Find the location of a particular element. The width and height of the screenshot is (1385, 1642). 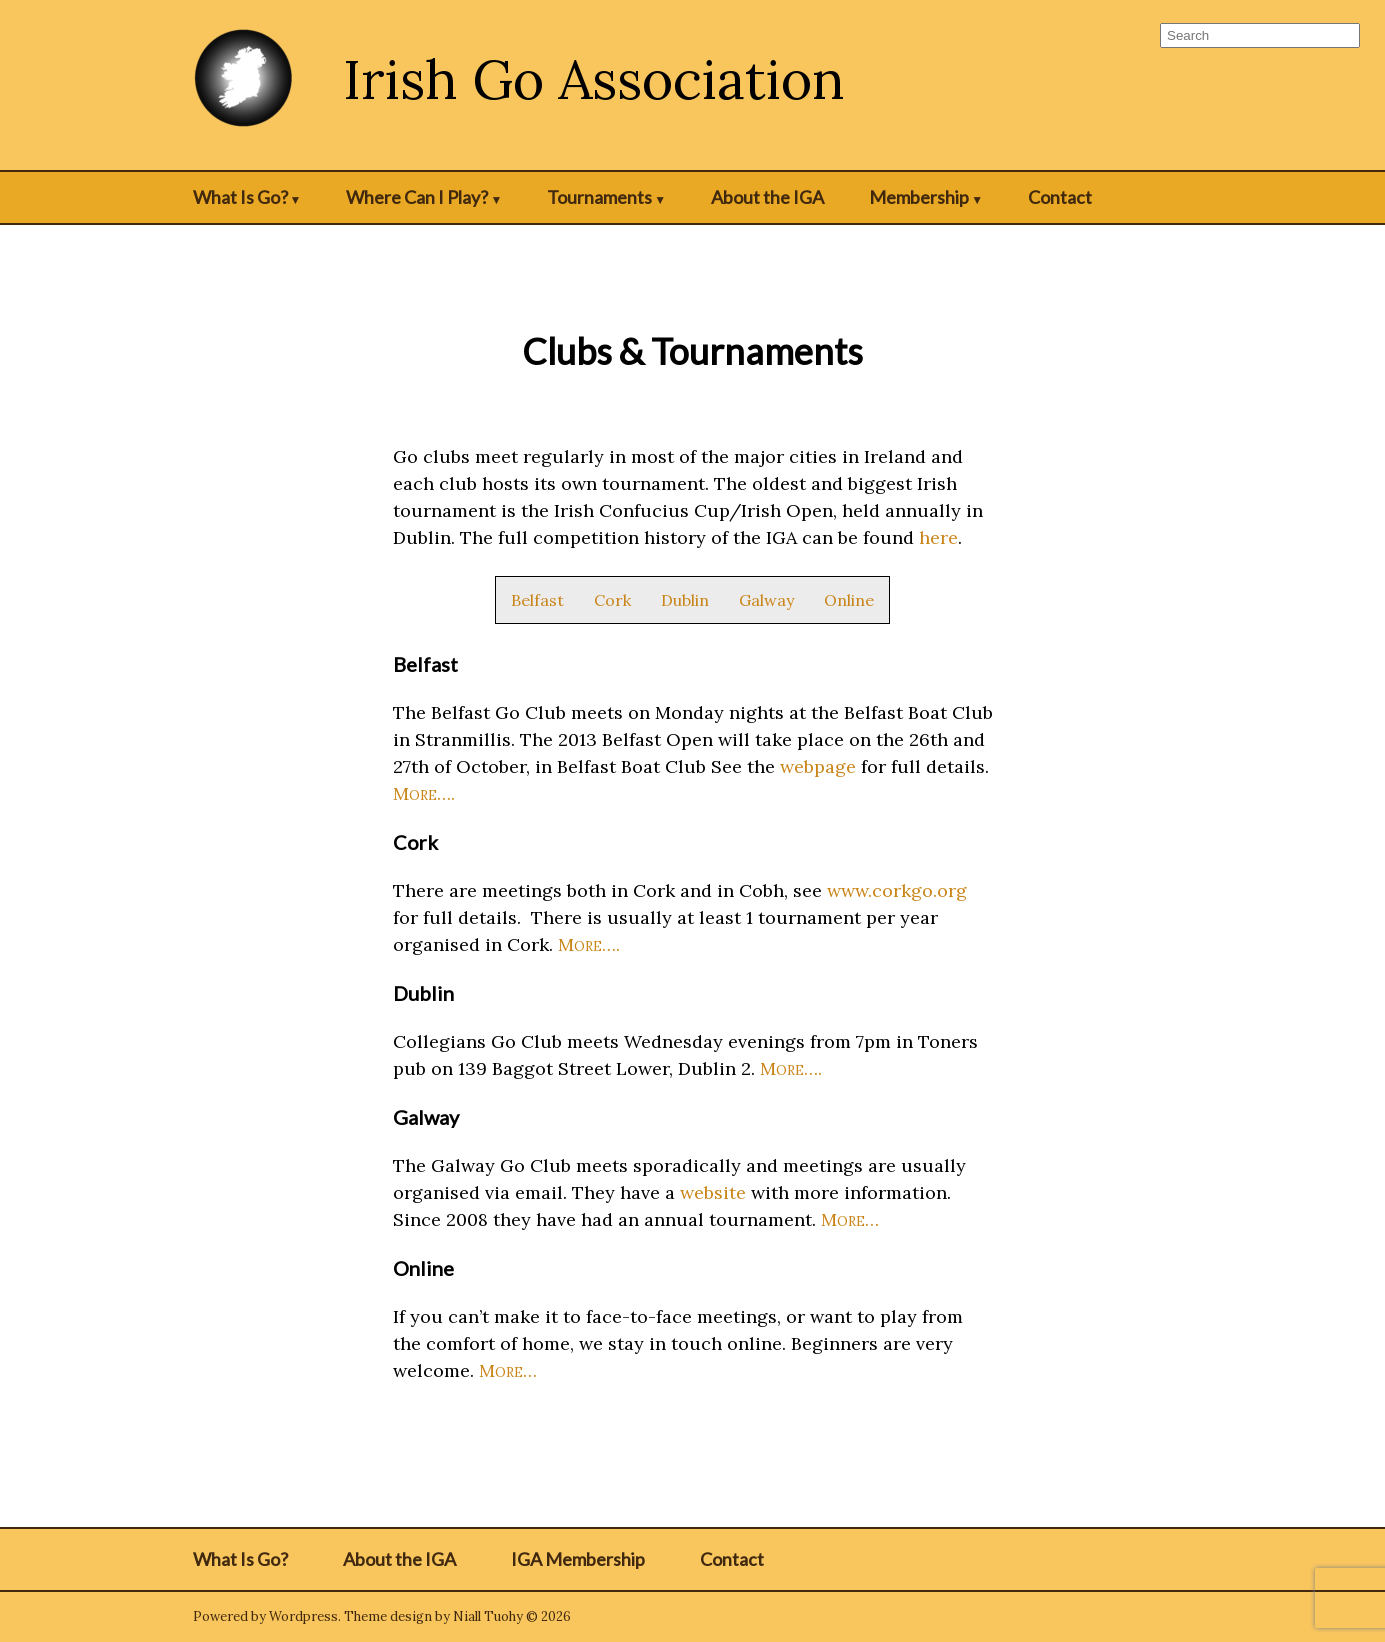

webpage is located at coordinates (818, 766).